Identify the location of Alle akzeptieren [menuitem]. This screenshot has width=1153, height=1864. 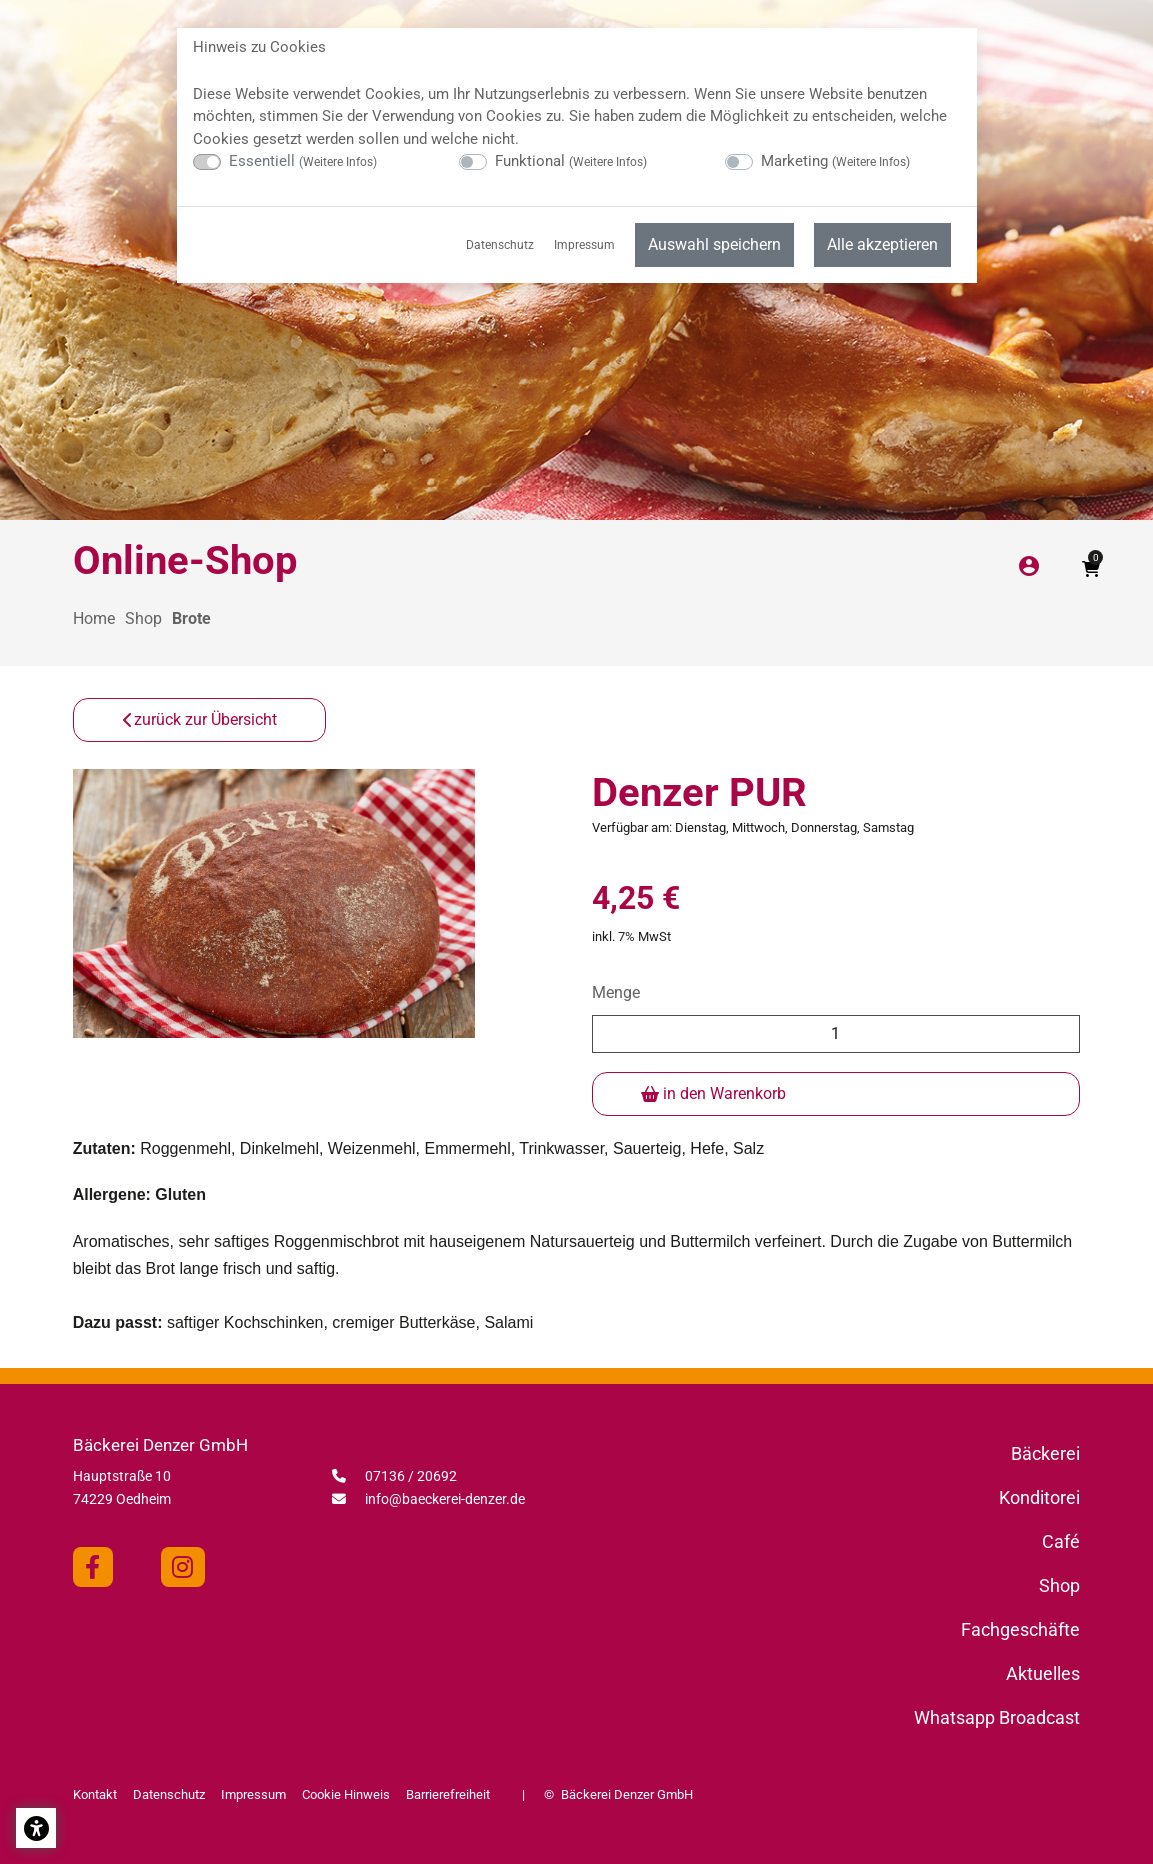
(882, 244).